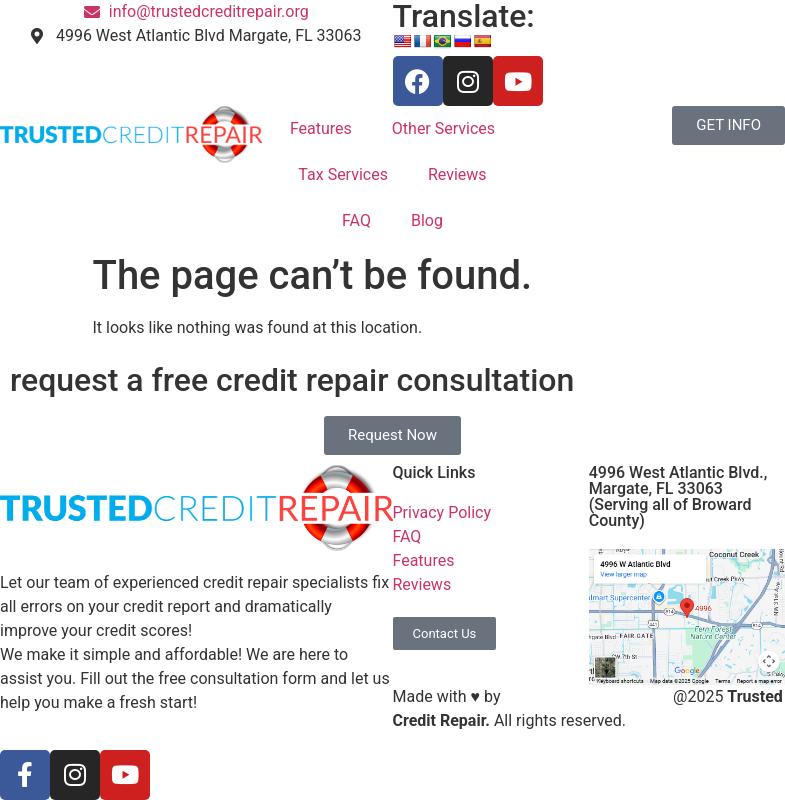  Describe the element at coordinates (356, 220) in the screenshot. I see `FAQ` at that location.